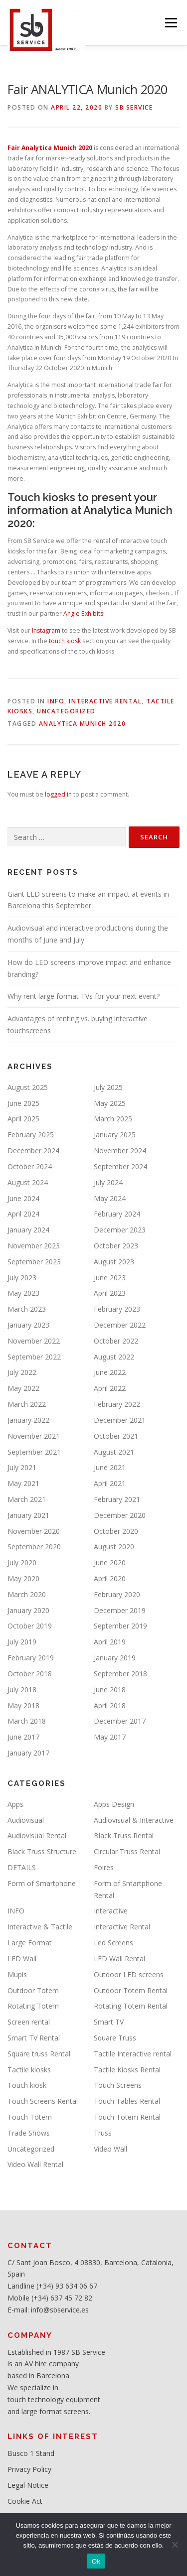  Describe the element at coordinates (110, 1737) in the screenshot. I see `May 2017` at that location.